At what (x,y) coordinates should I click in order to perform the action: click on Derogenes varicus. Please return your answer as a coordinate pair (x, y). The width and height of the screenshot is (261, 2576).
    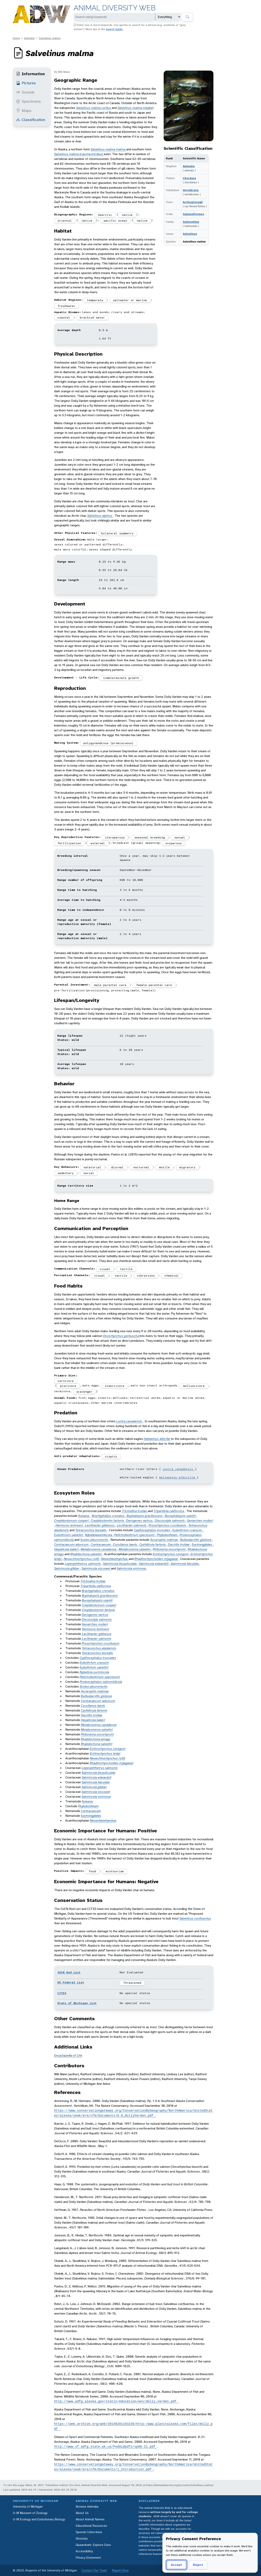
    Looking at the image, I should click on (139, 1520).